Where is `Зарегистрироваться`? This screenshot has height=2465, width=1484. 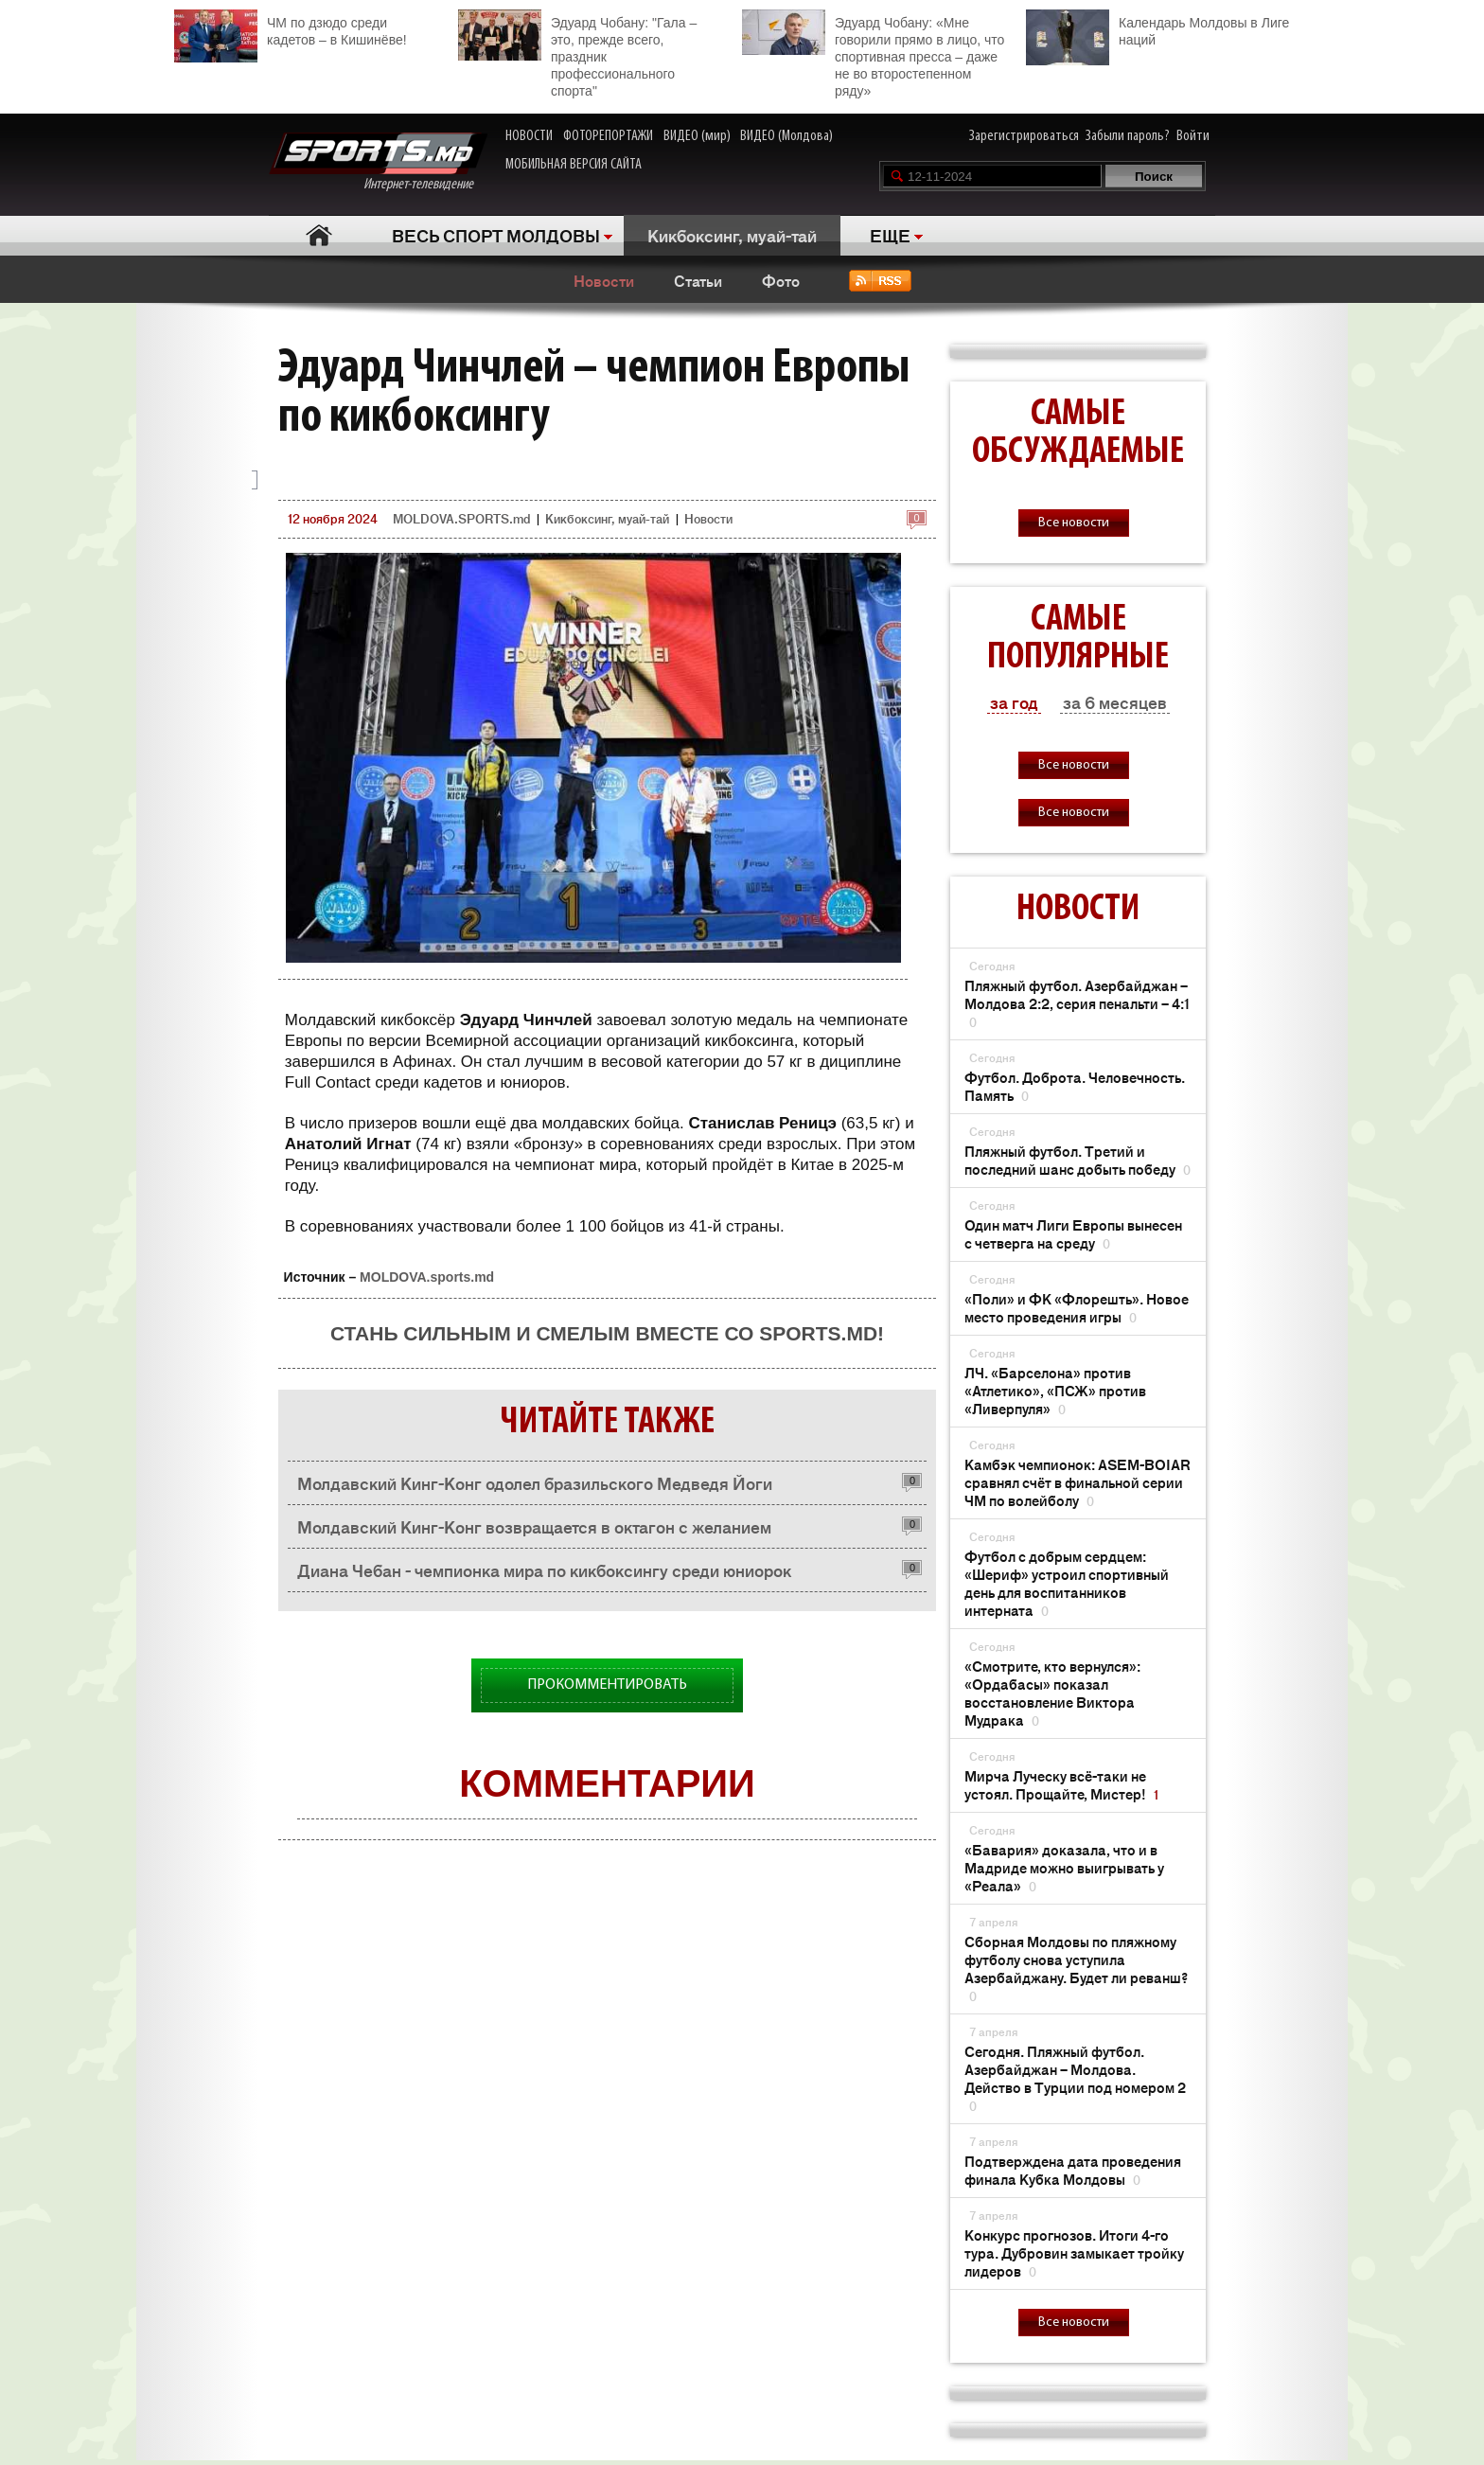 Зарегистрироваться is located at coordinates (1024, 136).